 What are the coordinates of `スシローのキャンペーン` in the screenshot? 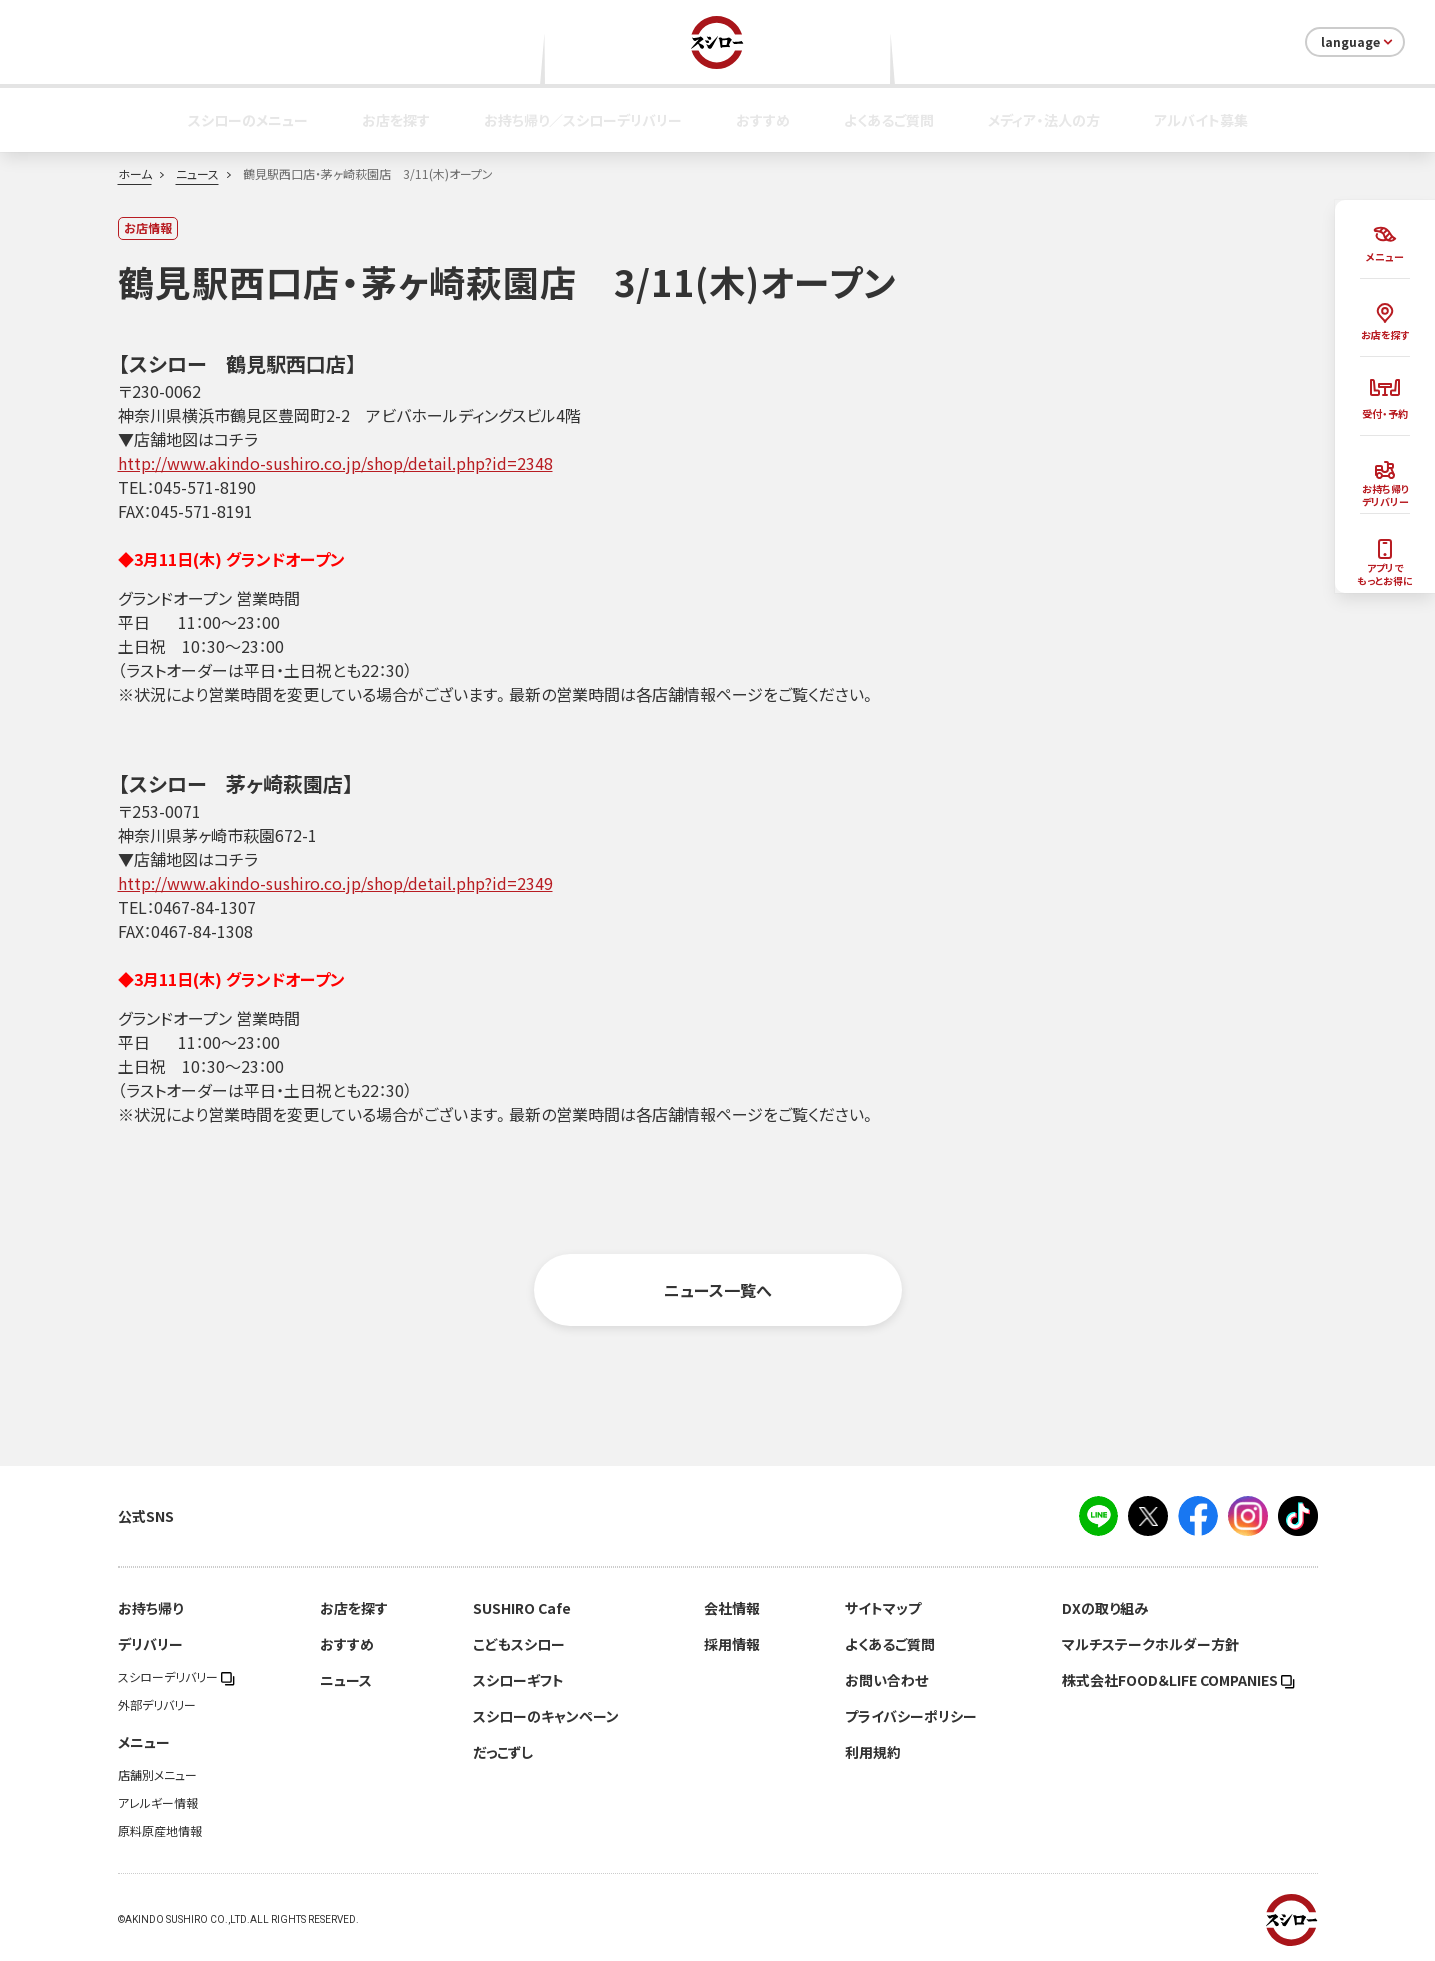 It's located at (546, 1716).